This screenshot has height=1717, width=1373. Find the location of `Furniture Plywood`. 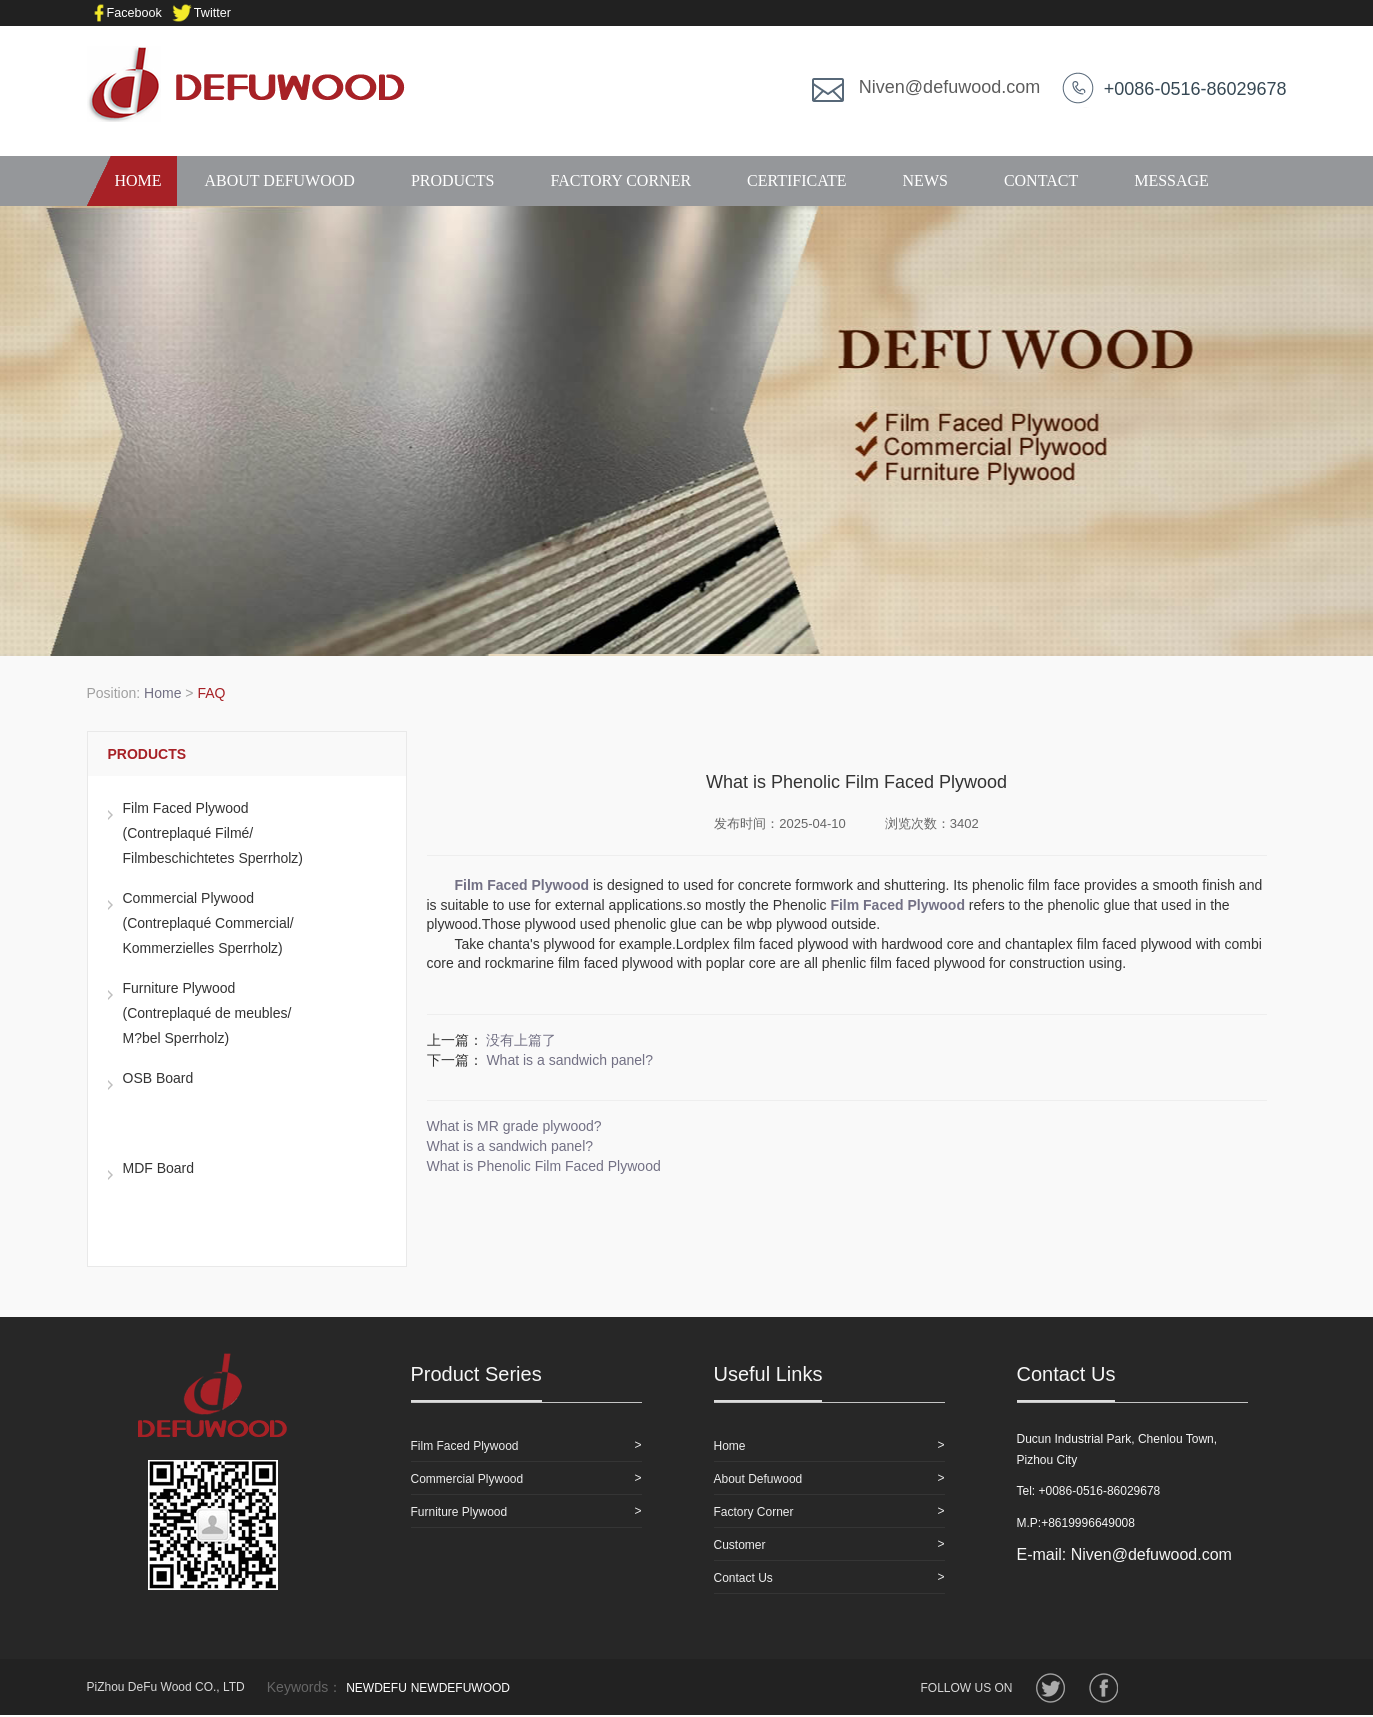

Furniture Plywood is located at coordinates (459, 1512).